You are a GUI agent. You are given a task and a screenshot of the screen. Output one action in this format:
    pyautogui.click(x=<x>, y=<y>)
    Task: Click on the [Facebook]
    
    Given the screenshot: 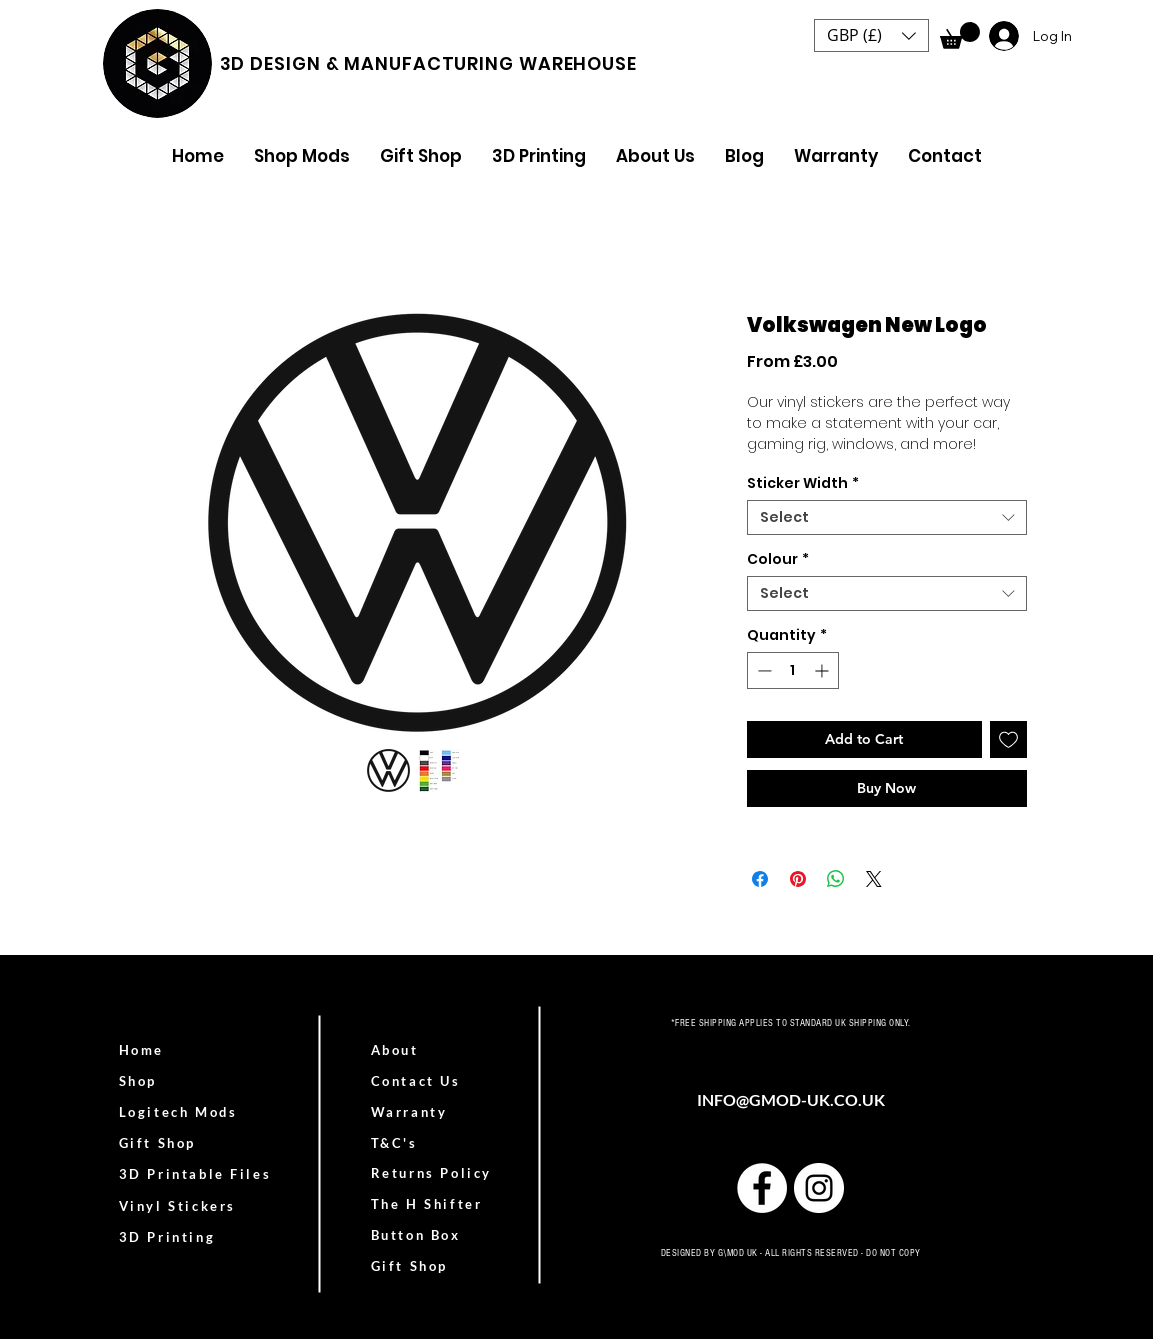 What is the action you would take?
    pyautogui.click(x=762, y=1188)
    